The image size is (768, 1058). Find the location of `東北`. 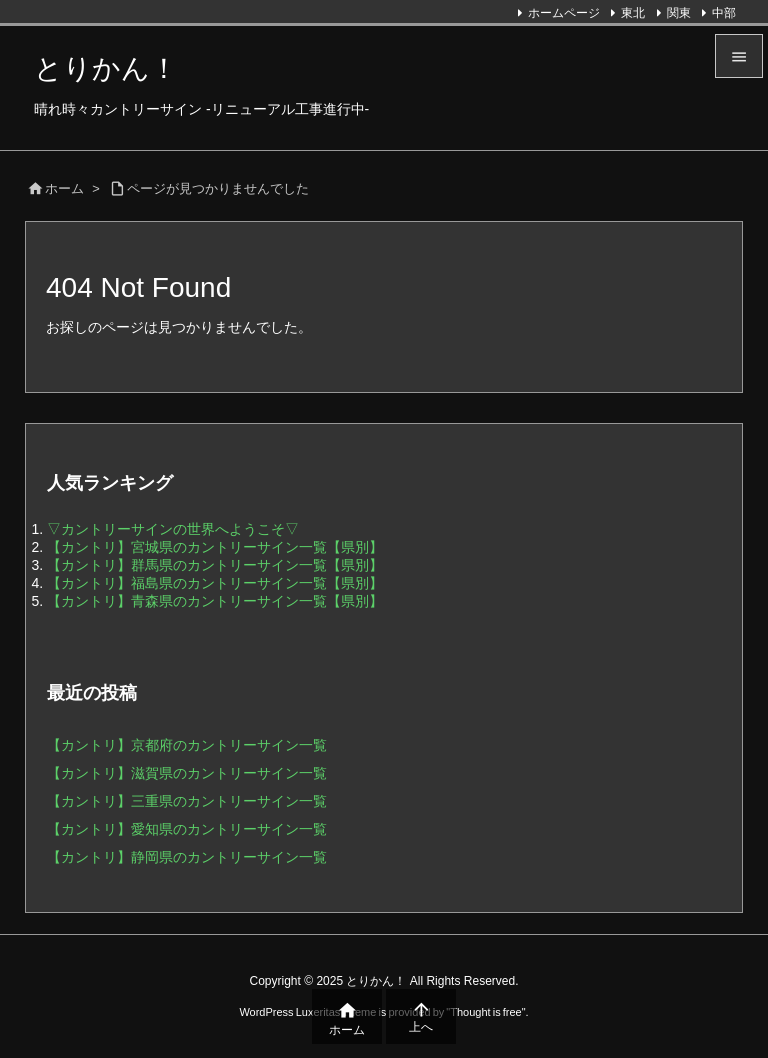

東北 is located at coordinates (633, 13).